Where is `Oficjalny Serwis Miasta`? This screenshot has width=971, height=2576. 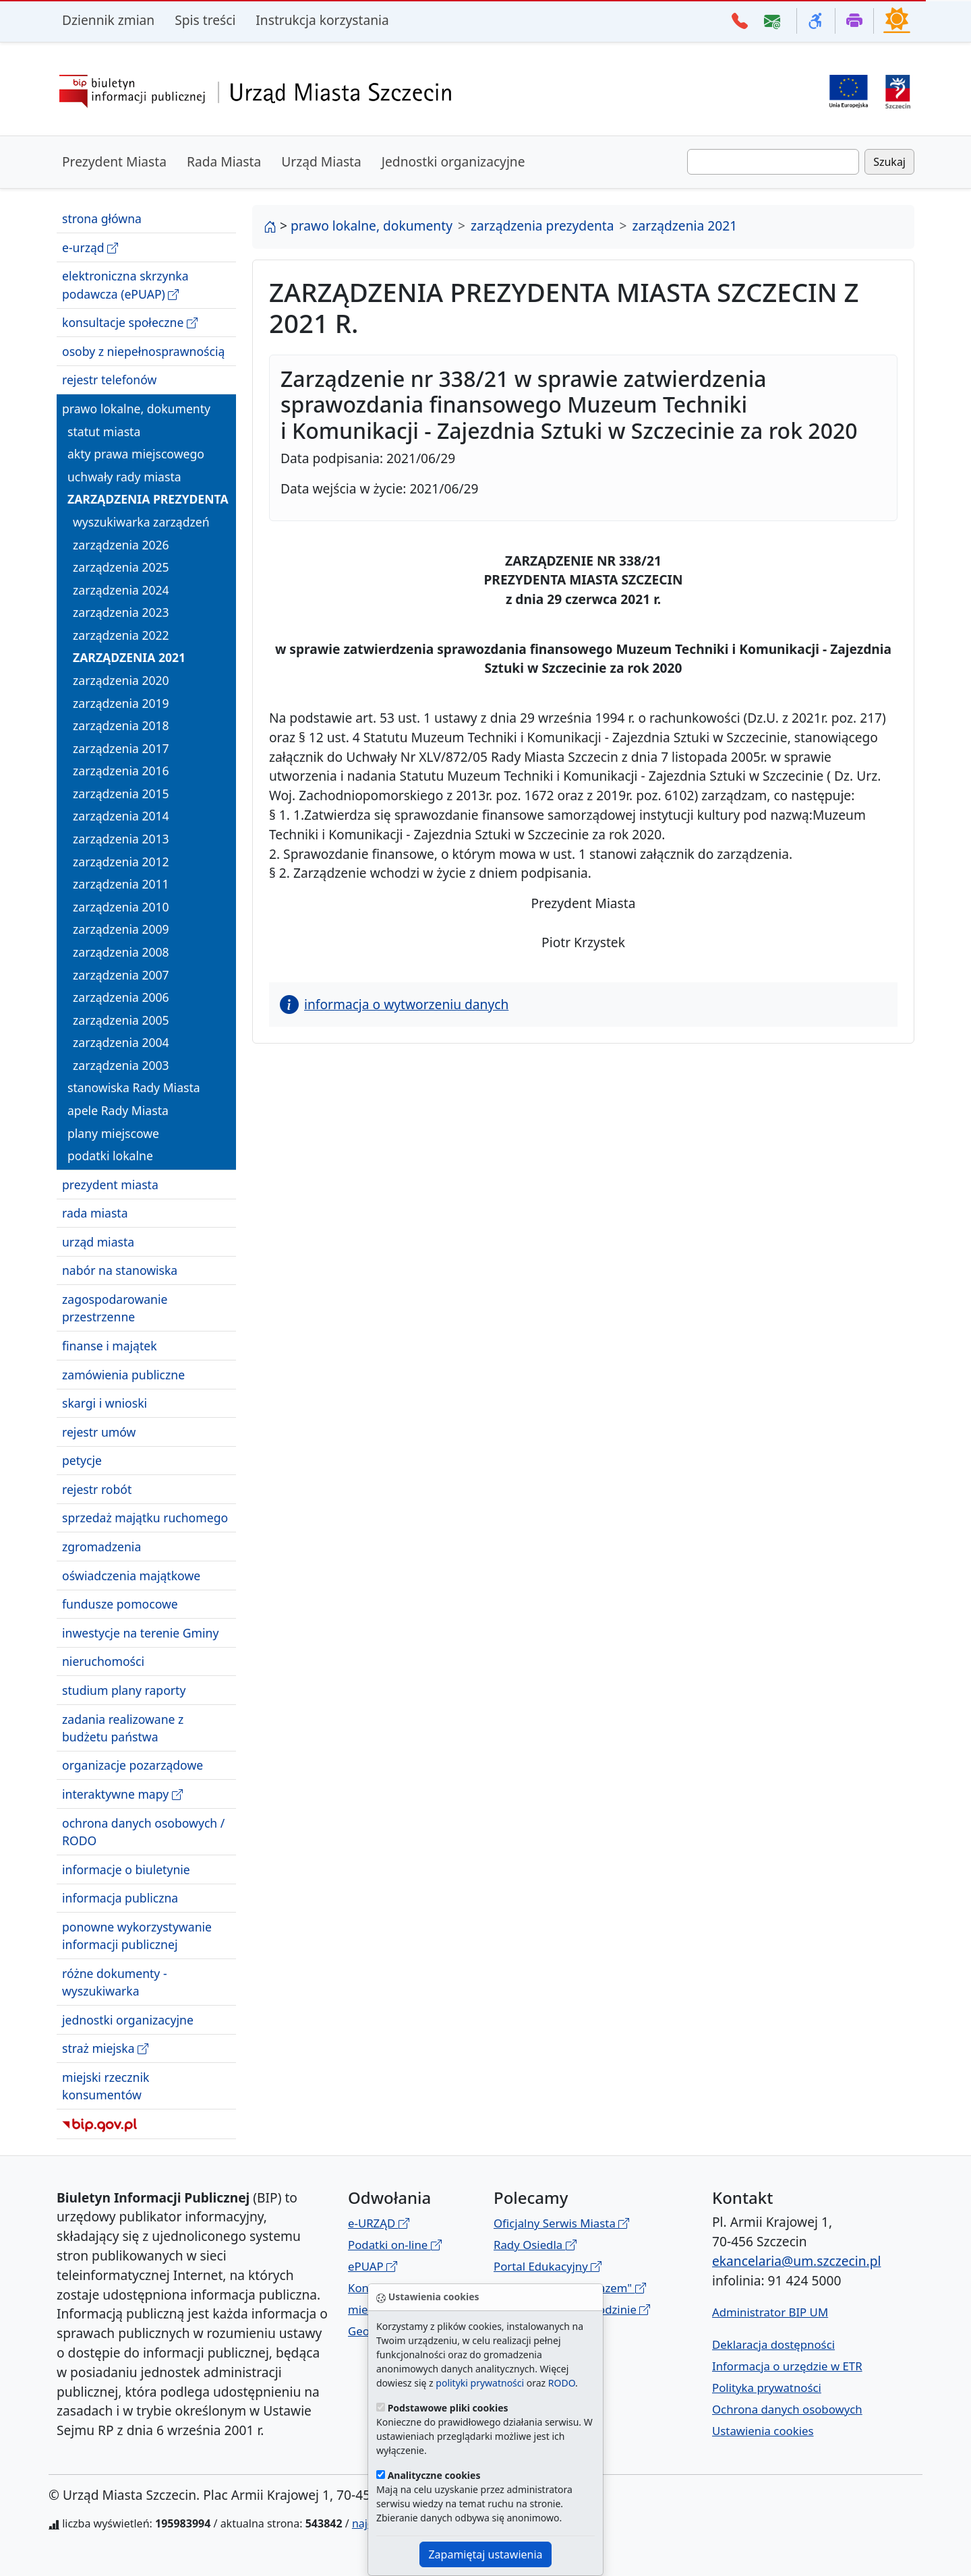 Oficjalny Serwis Miasta is located at coordinates (561, 2223).